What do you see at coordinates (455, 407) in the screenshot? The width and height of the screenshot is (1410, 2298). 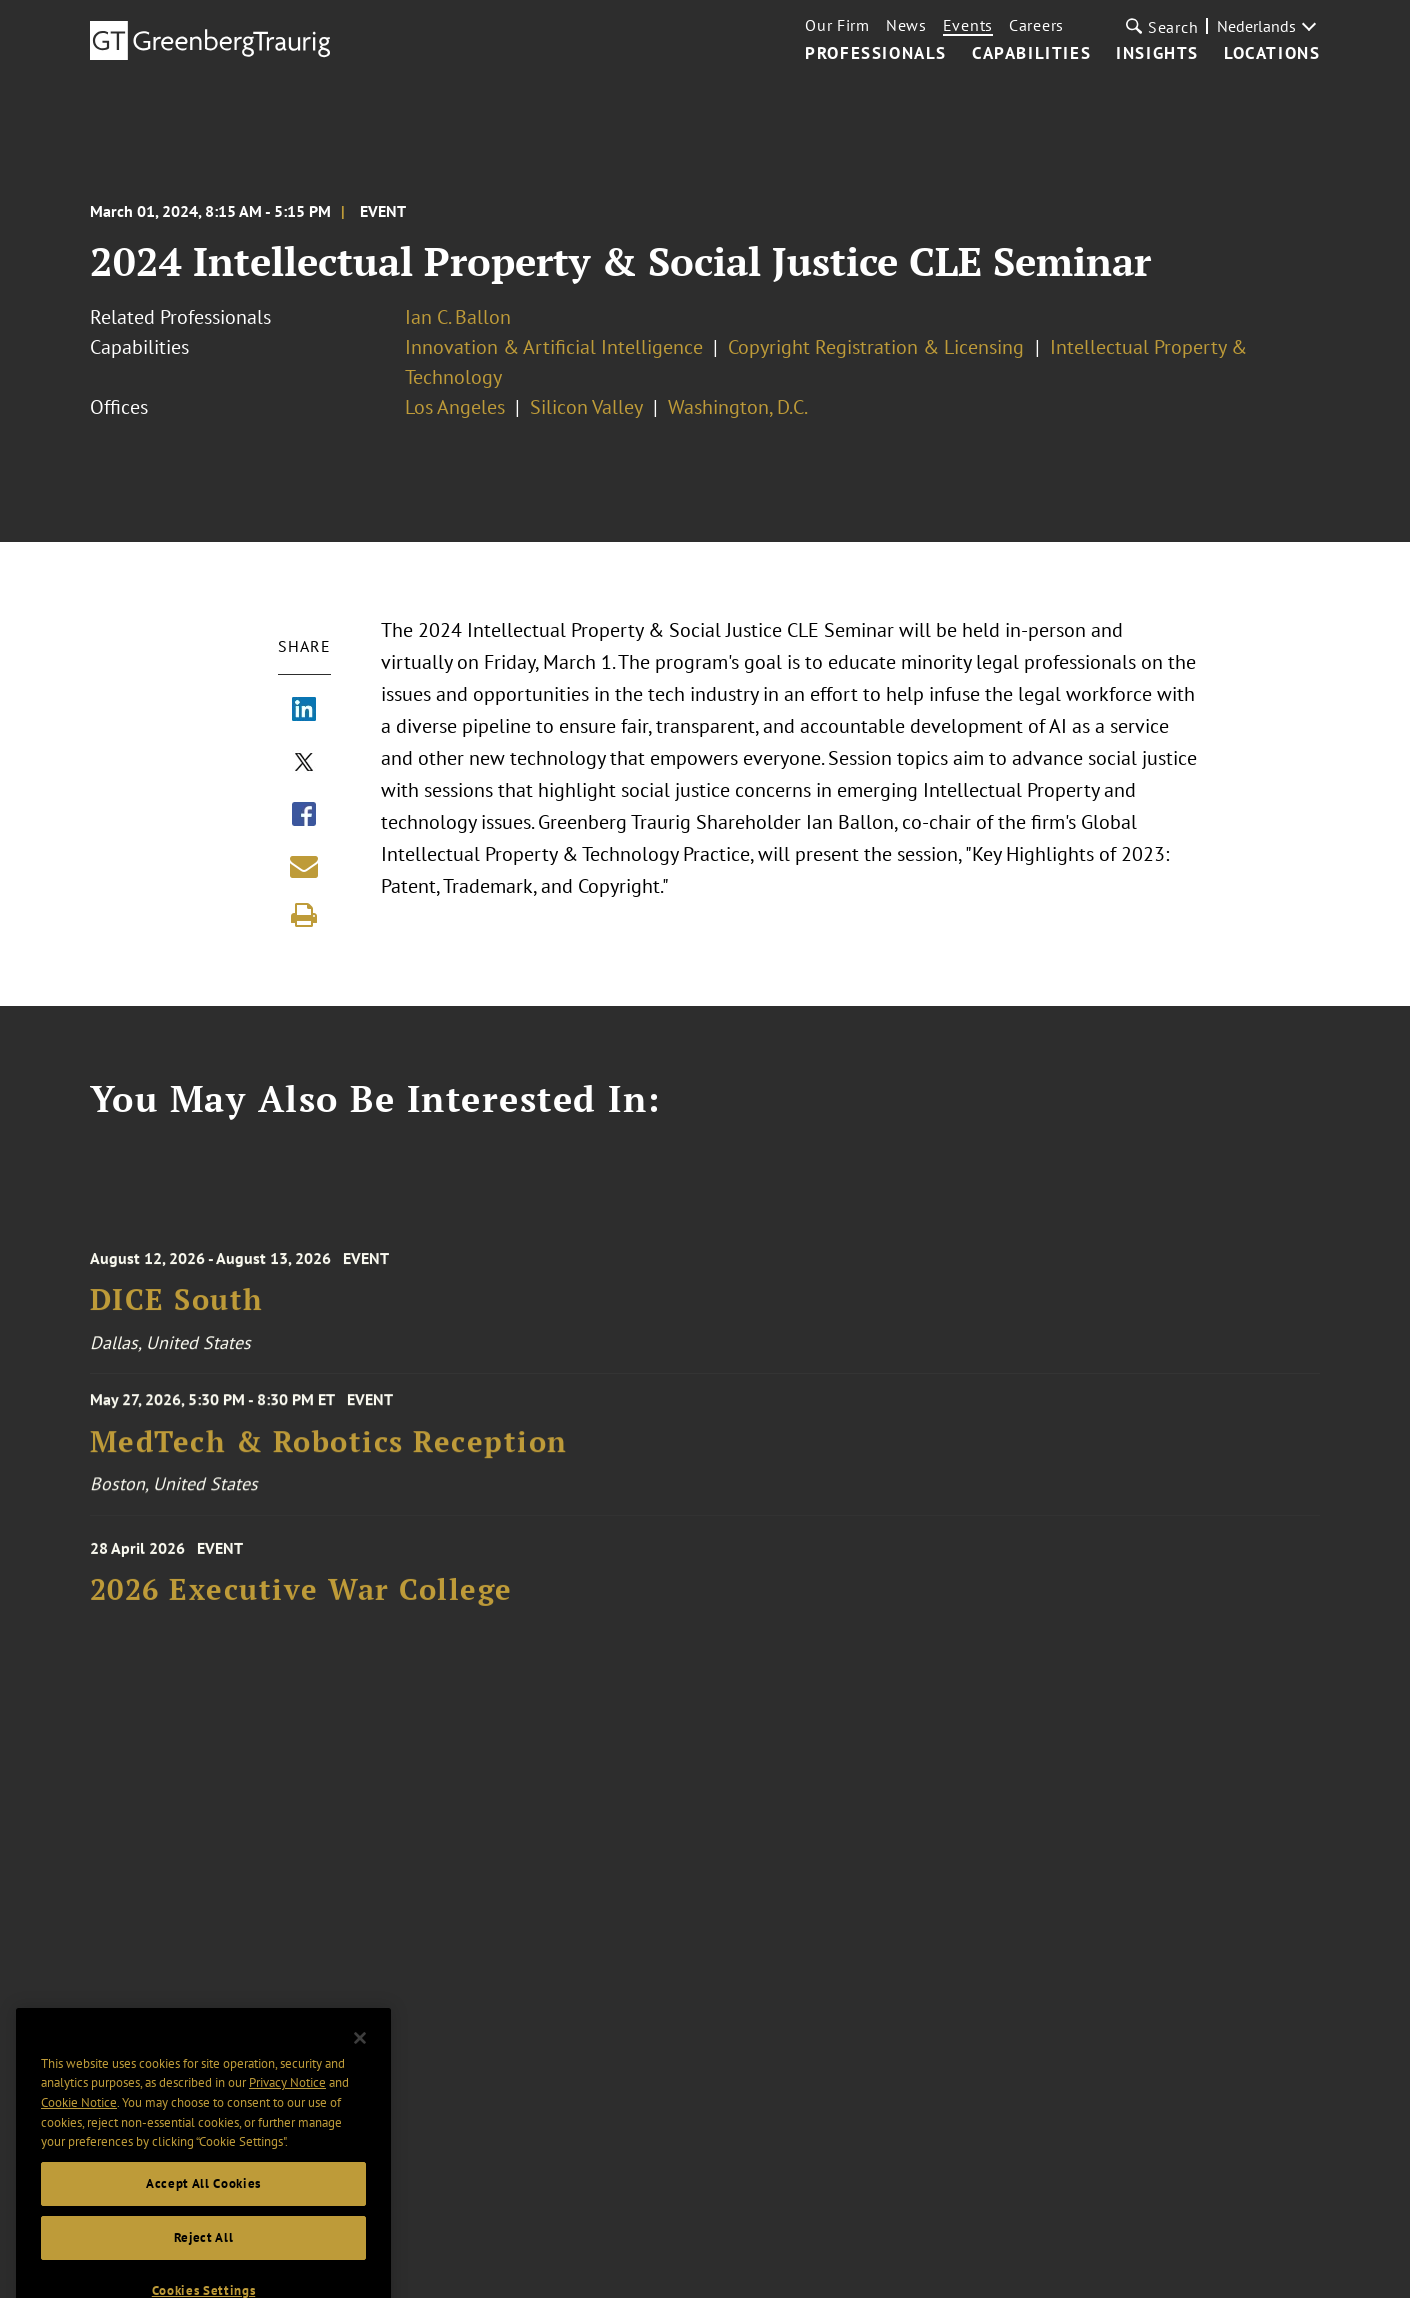 I see `Los Angeles` at bounding box center [455, 407].